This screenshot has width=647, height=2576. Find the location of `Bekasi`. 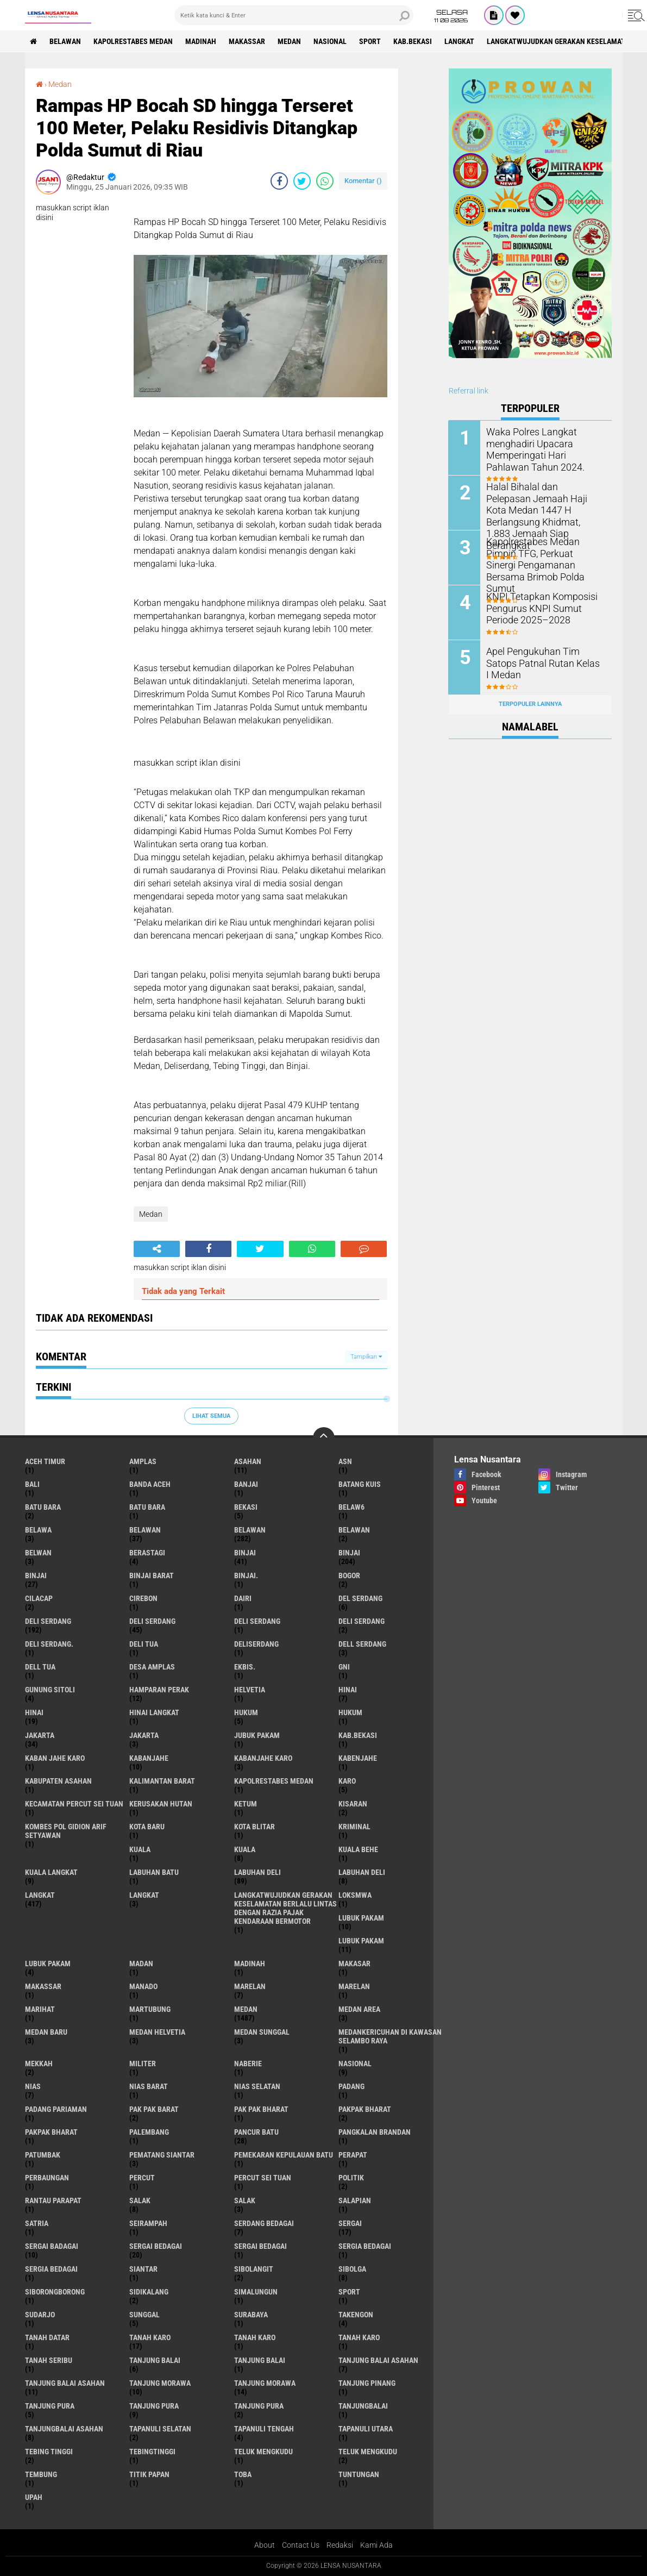

Bekasi is located at coordinates (245, 1507).